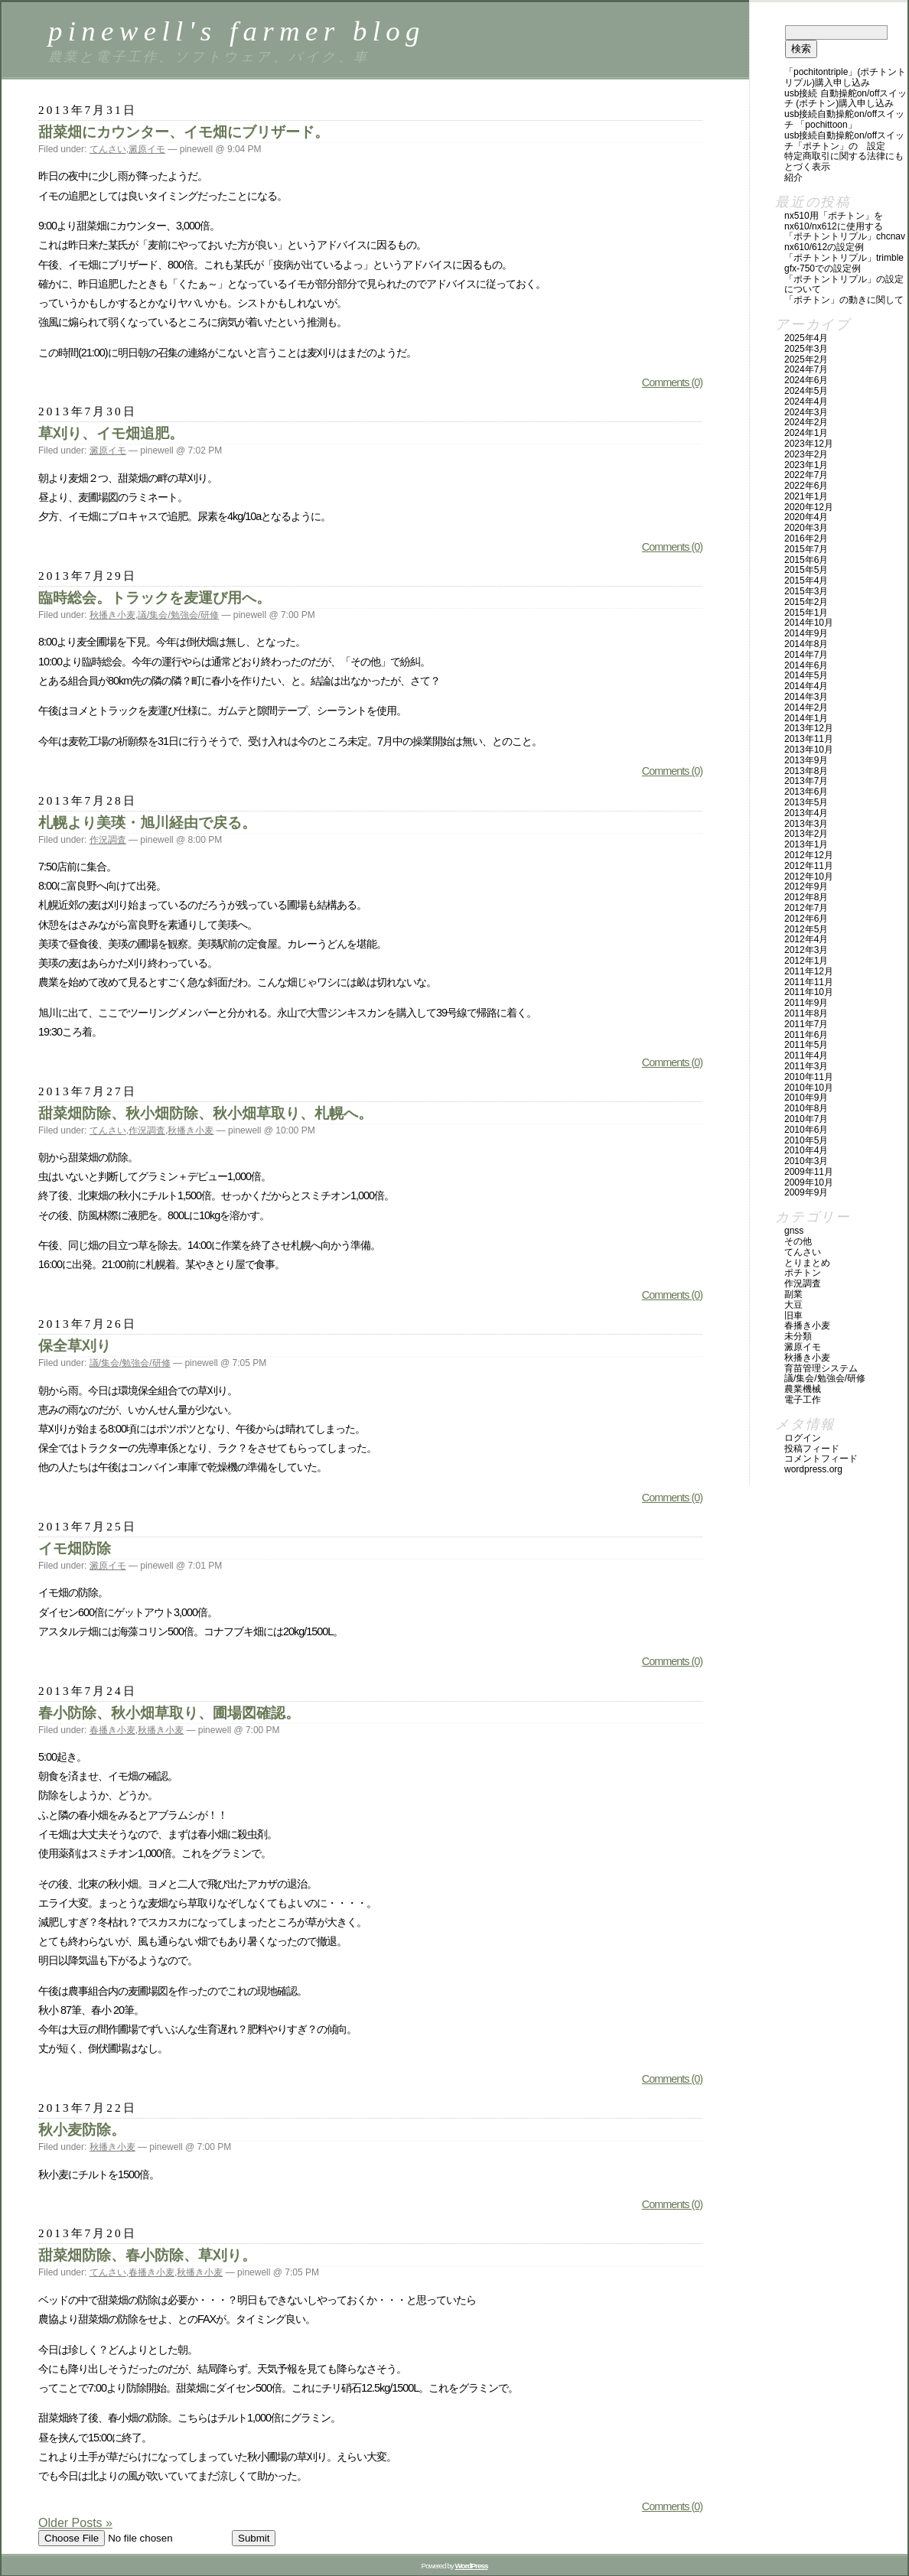 The width and height of the screenshot is (909, 2576). What do you see at coordinates (808, 865) in the screenshot?
I see `2012年11月` at bounding box center [808, 865].